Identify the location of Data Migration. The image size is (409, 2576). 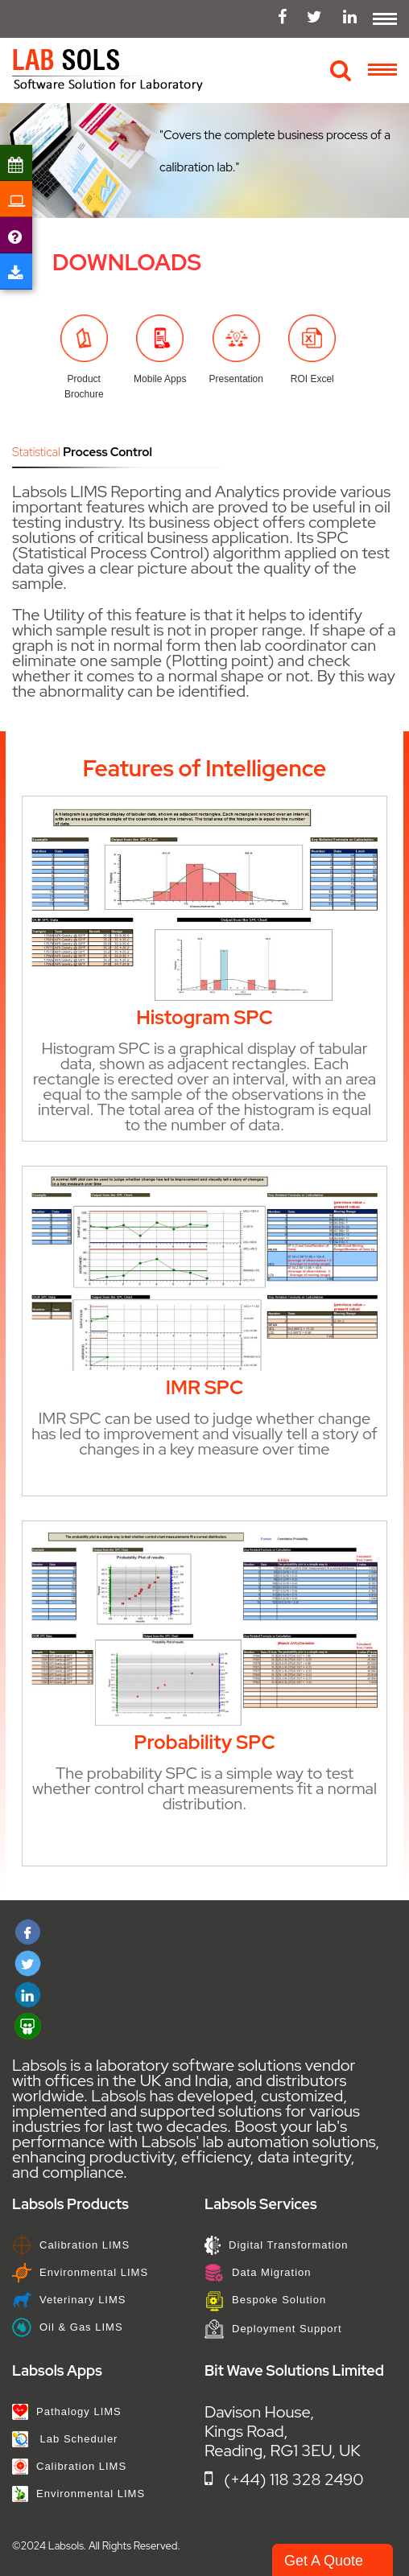
(258, 2272).